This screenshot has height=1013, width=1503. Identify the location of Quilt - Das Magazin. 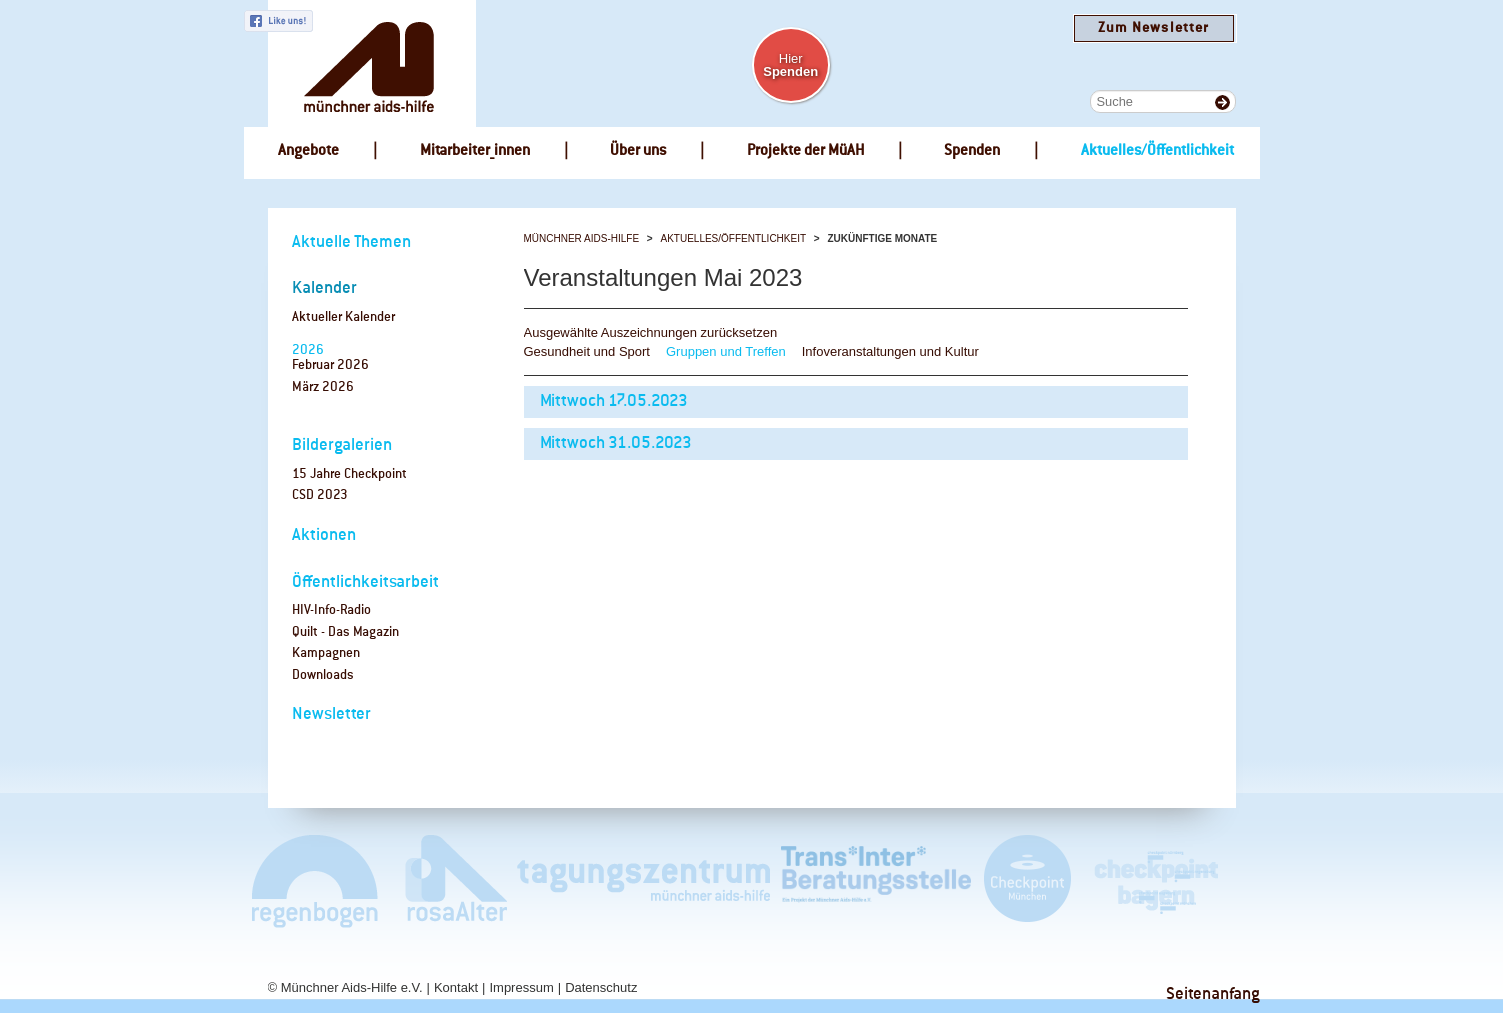
(345, 632).